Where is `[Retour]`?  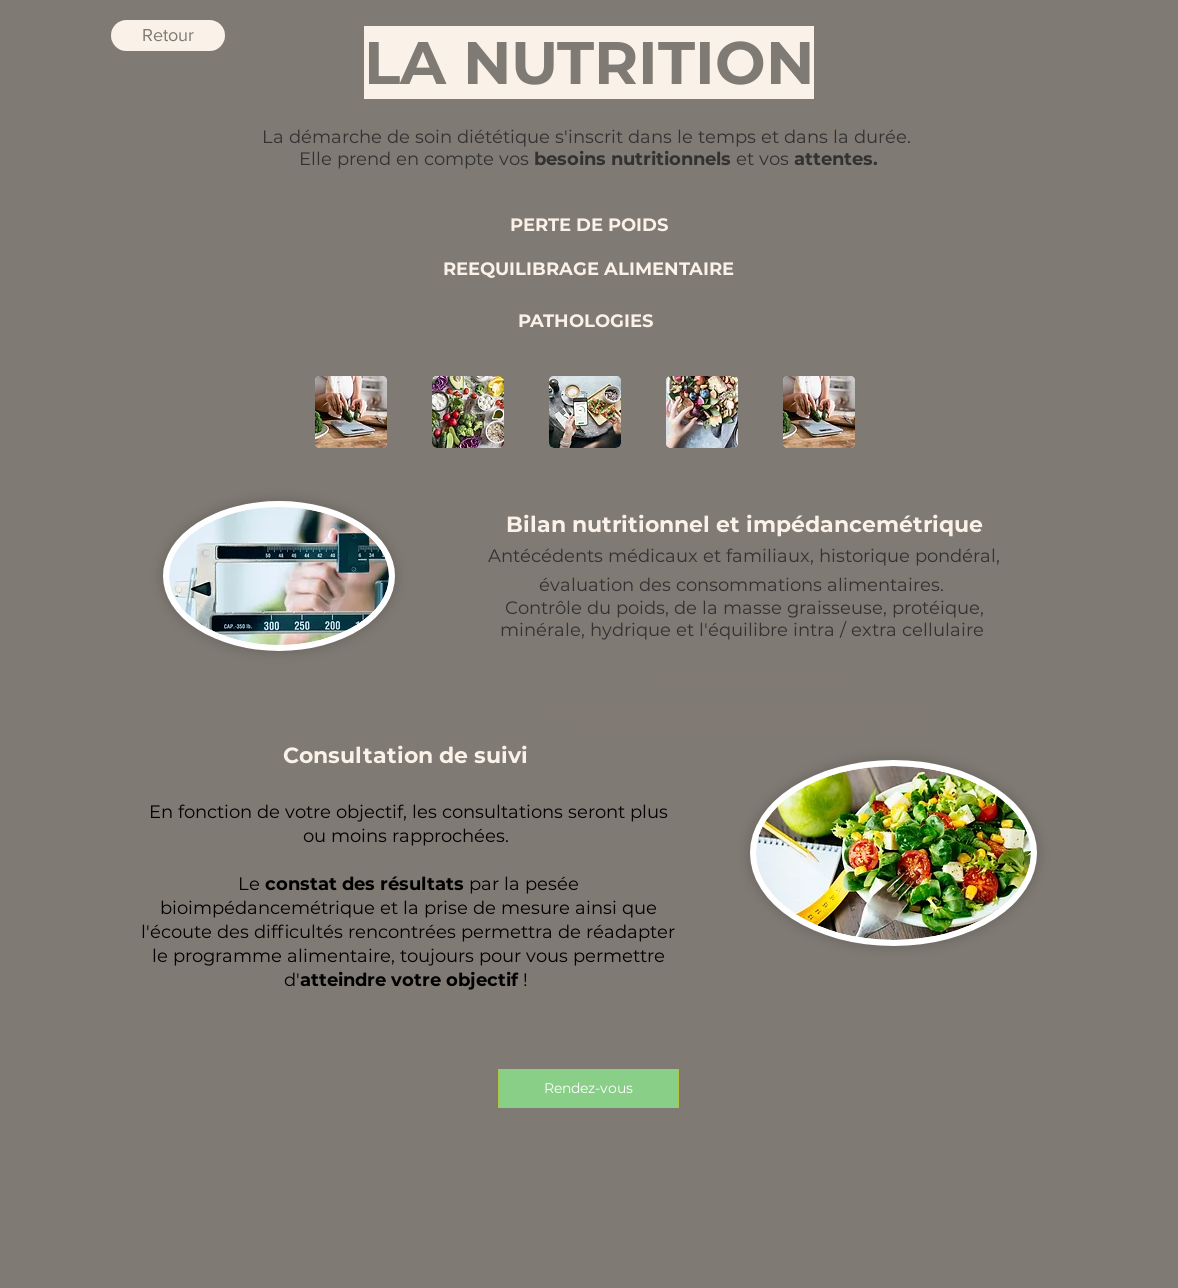
[Retour] is located at coordinates (168, 35).